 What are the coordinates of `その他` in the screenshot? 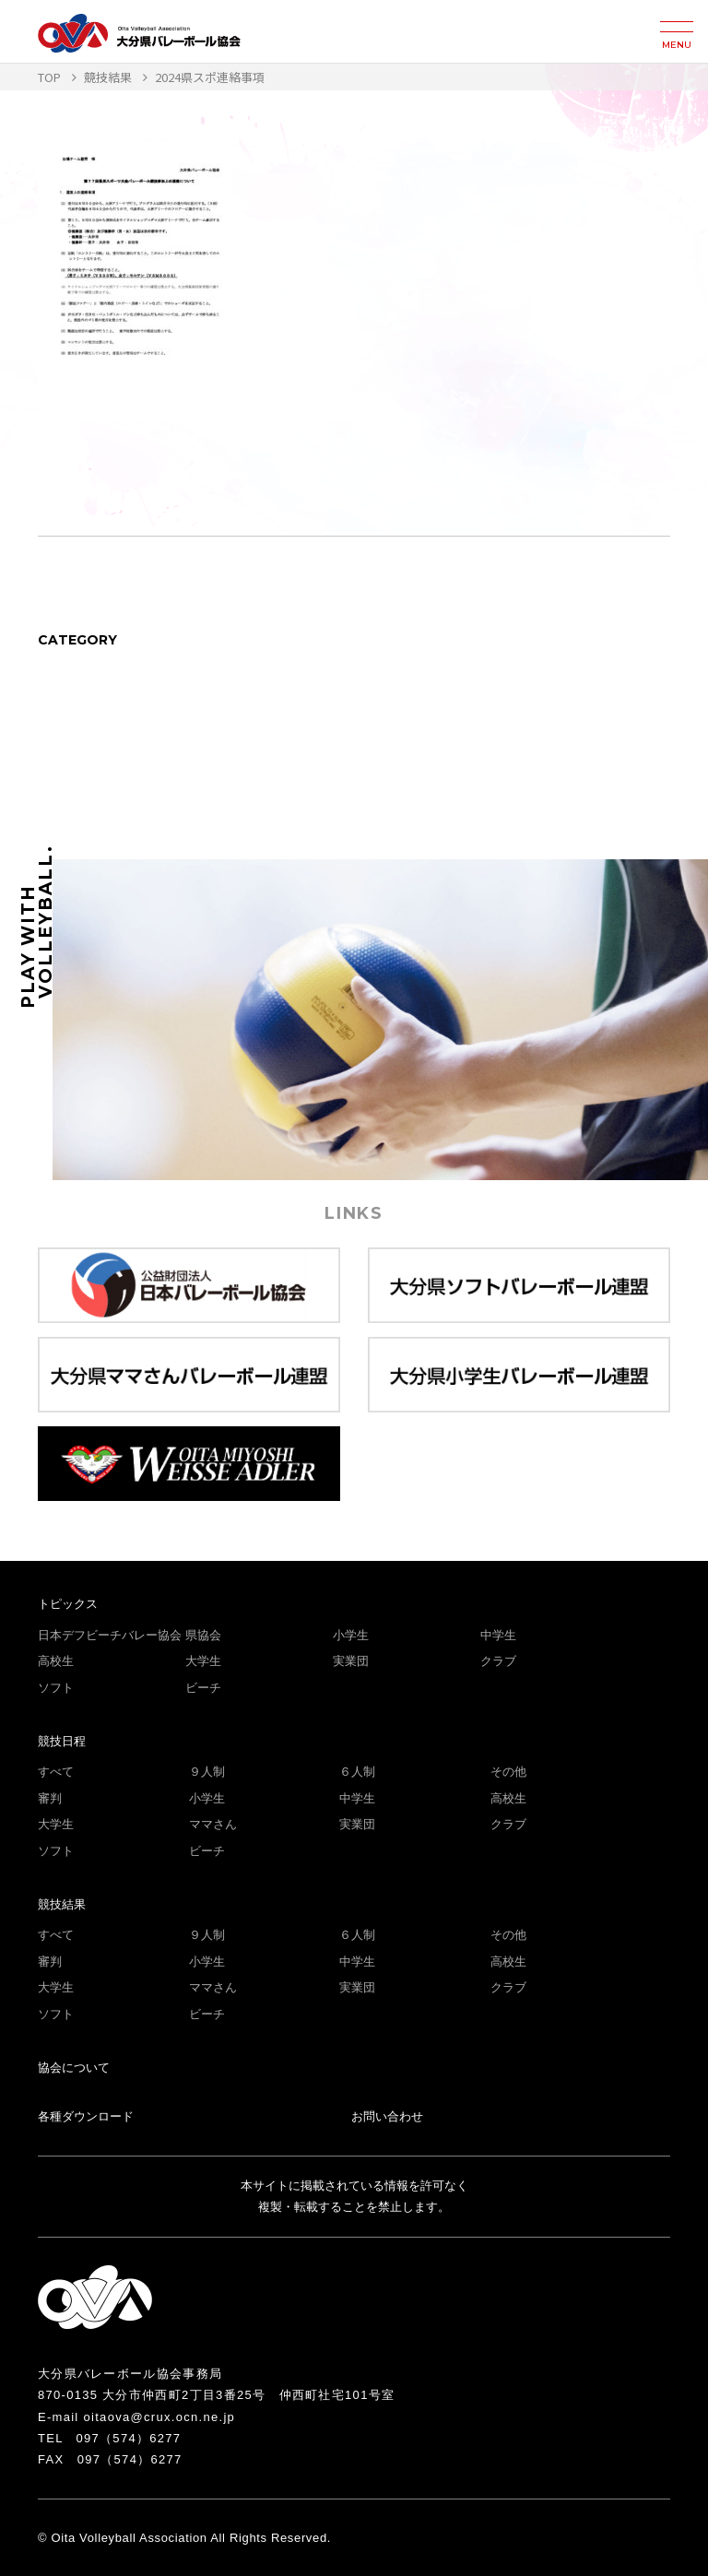 It's located at (508, 1771).